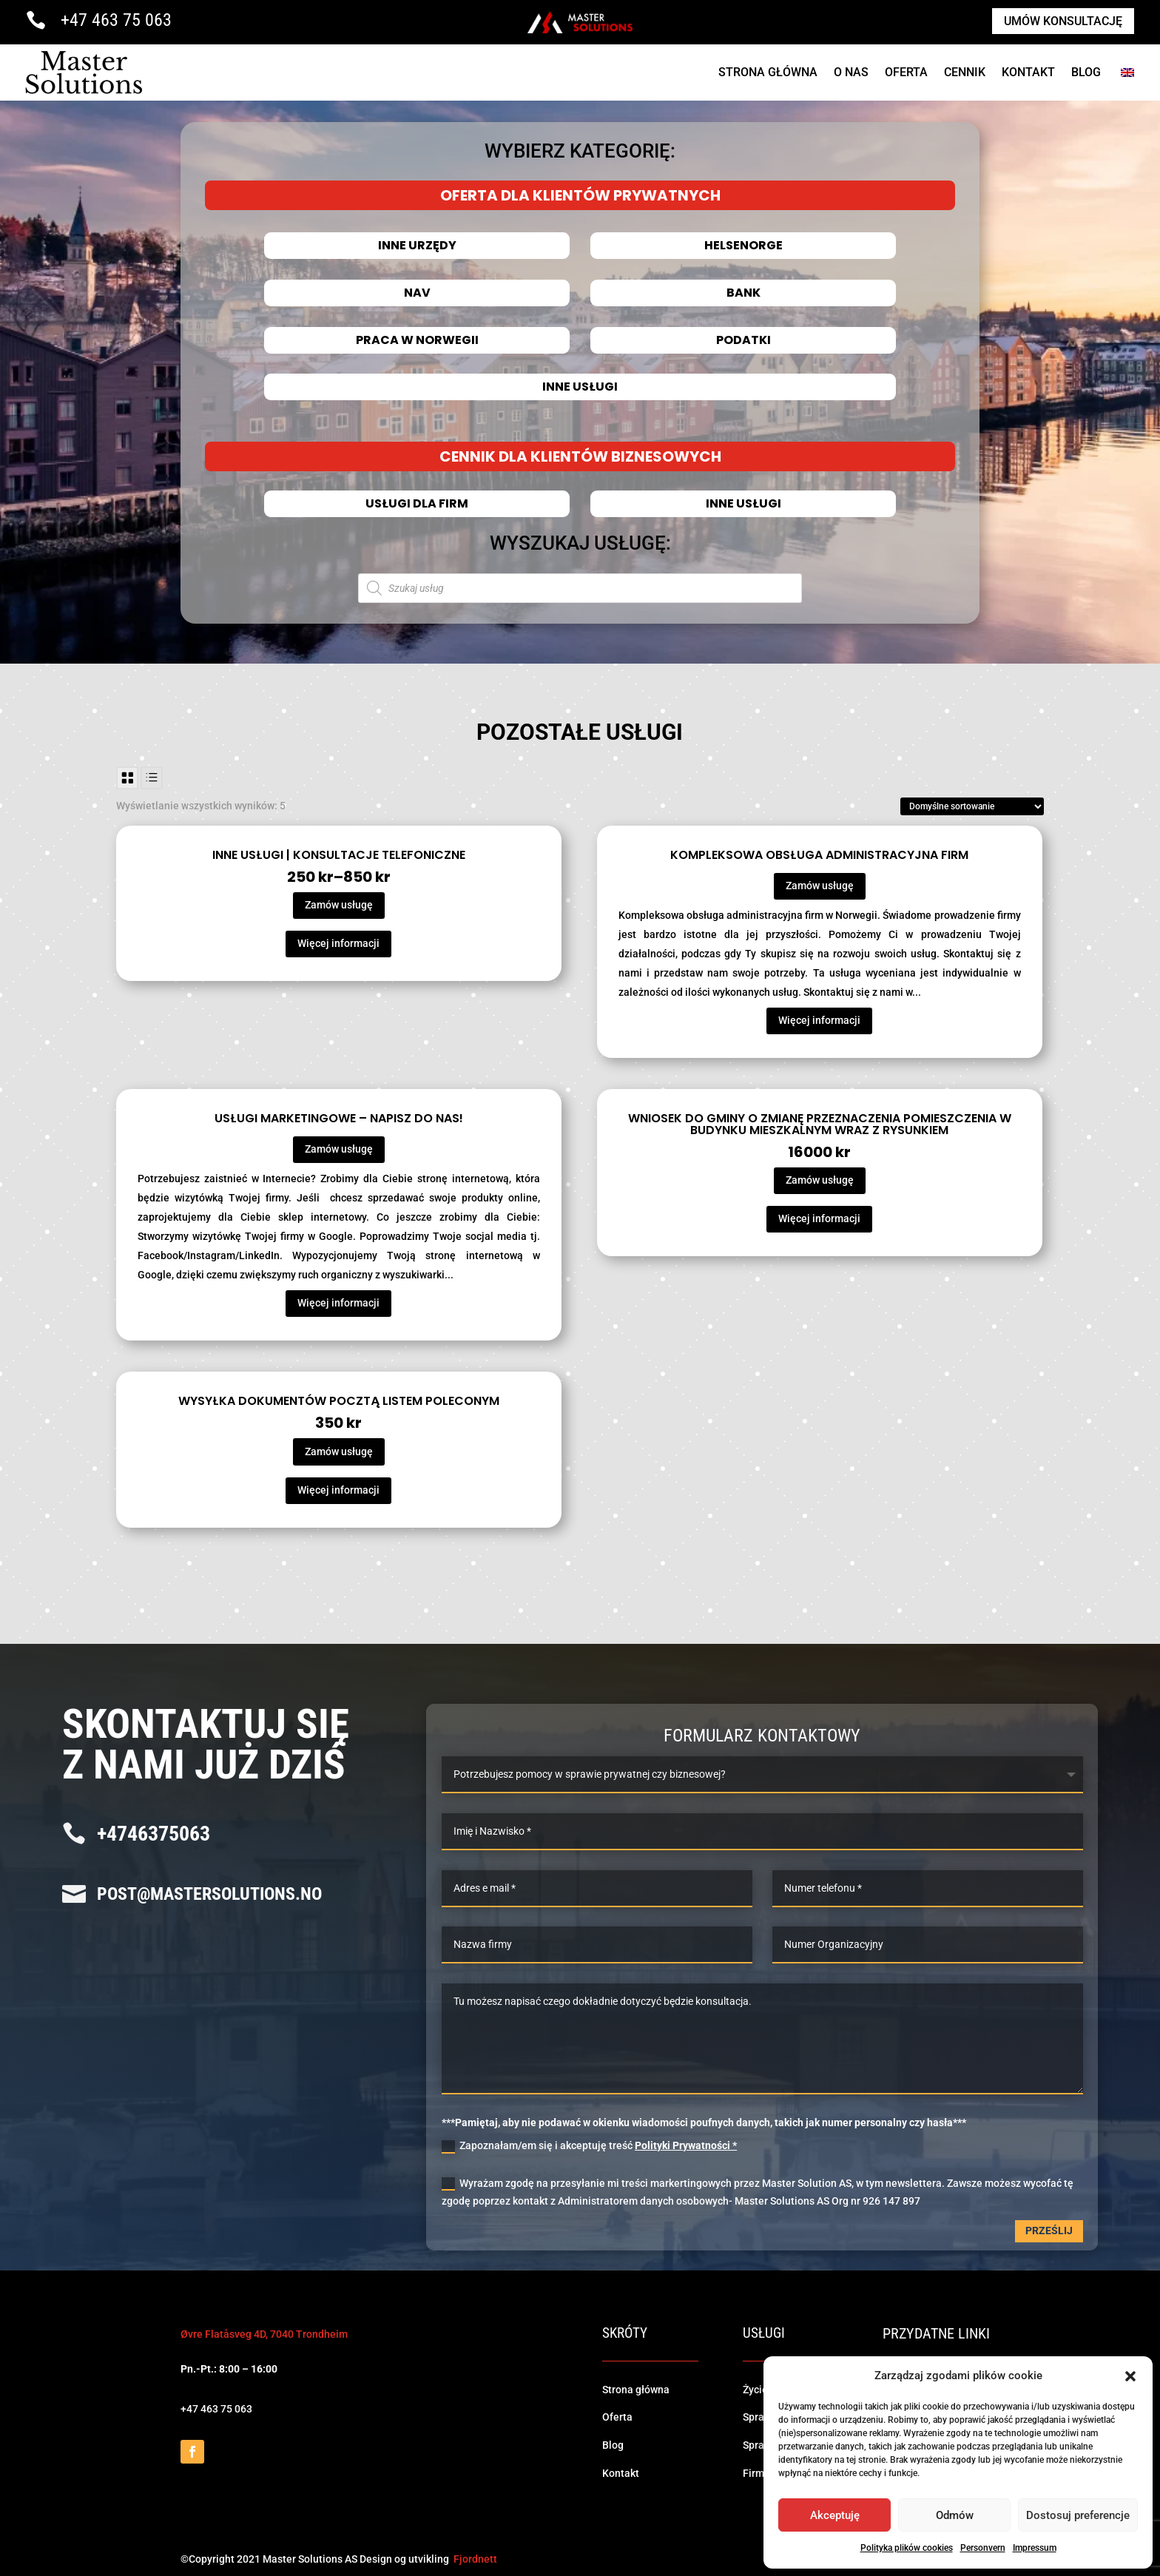 This screenshot has height=2576, width=1160. What do you see at coordinates (1086, 72) in the screenshot?
I see `Blog` at bounding box center [1086, 72].